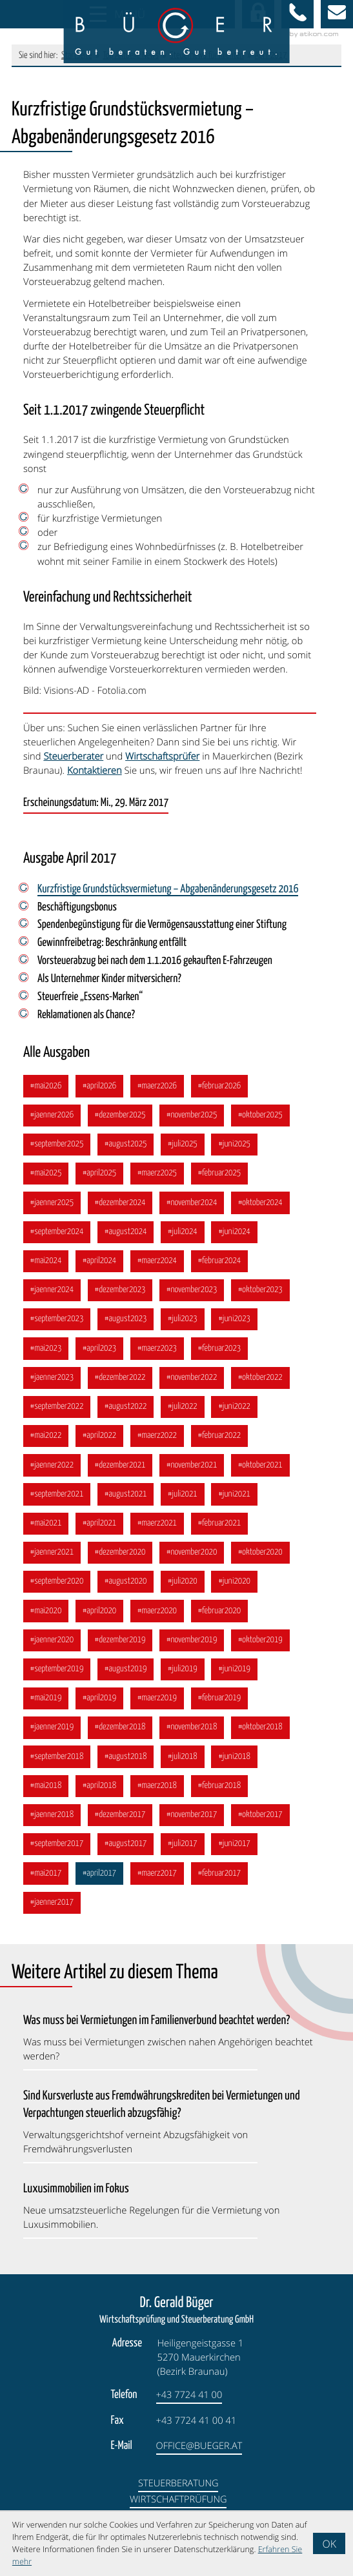 The height and width of the screenshot is (2576, 353). I want to click on [Ausgabe September 2023], so click(57, 1324).